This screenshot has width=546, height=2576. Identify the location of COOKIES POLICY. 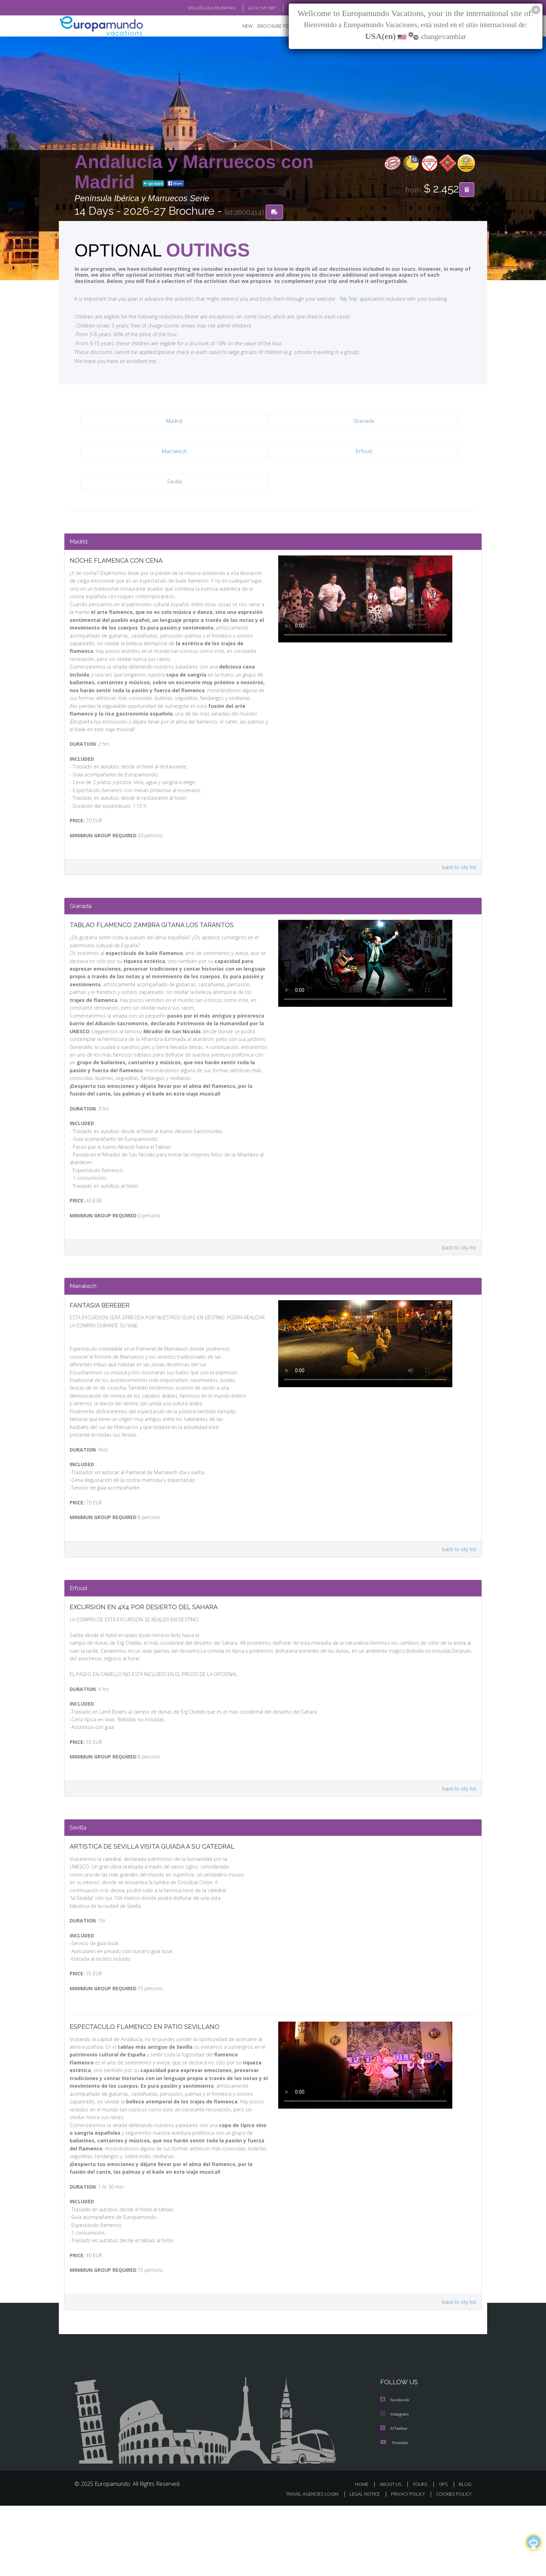
(452, 2564).